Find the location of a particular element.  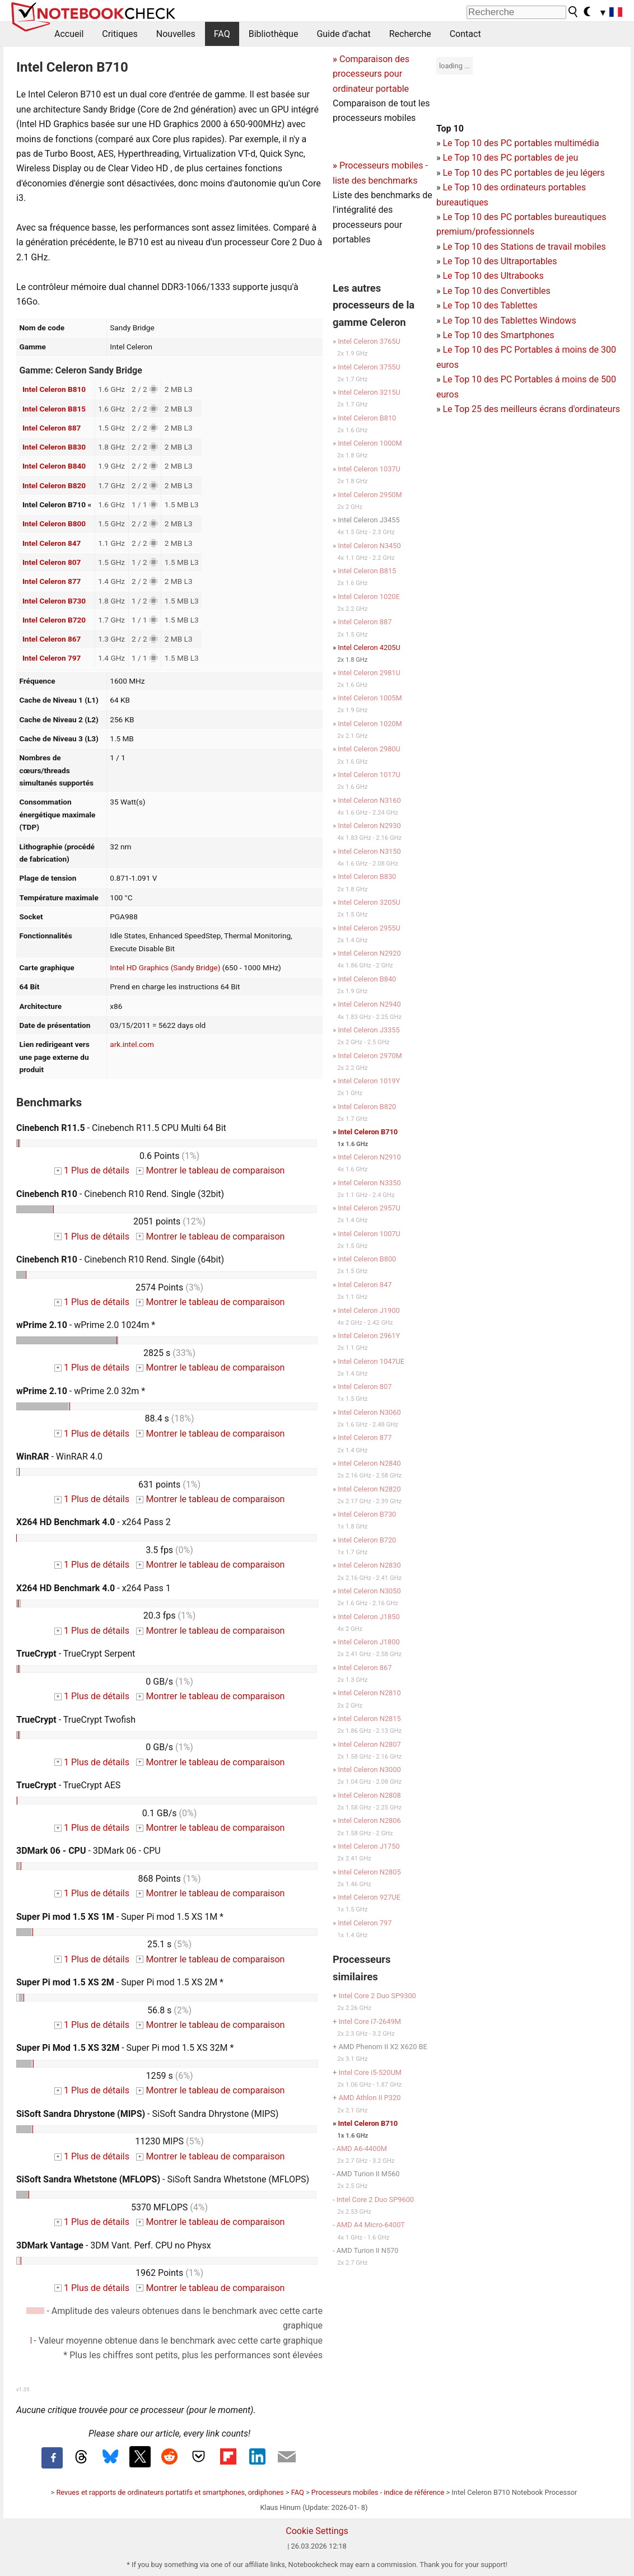

Intel HD Graphics (Sandy Bridge) is located at coordinates (165, 967).